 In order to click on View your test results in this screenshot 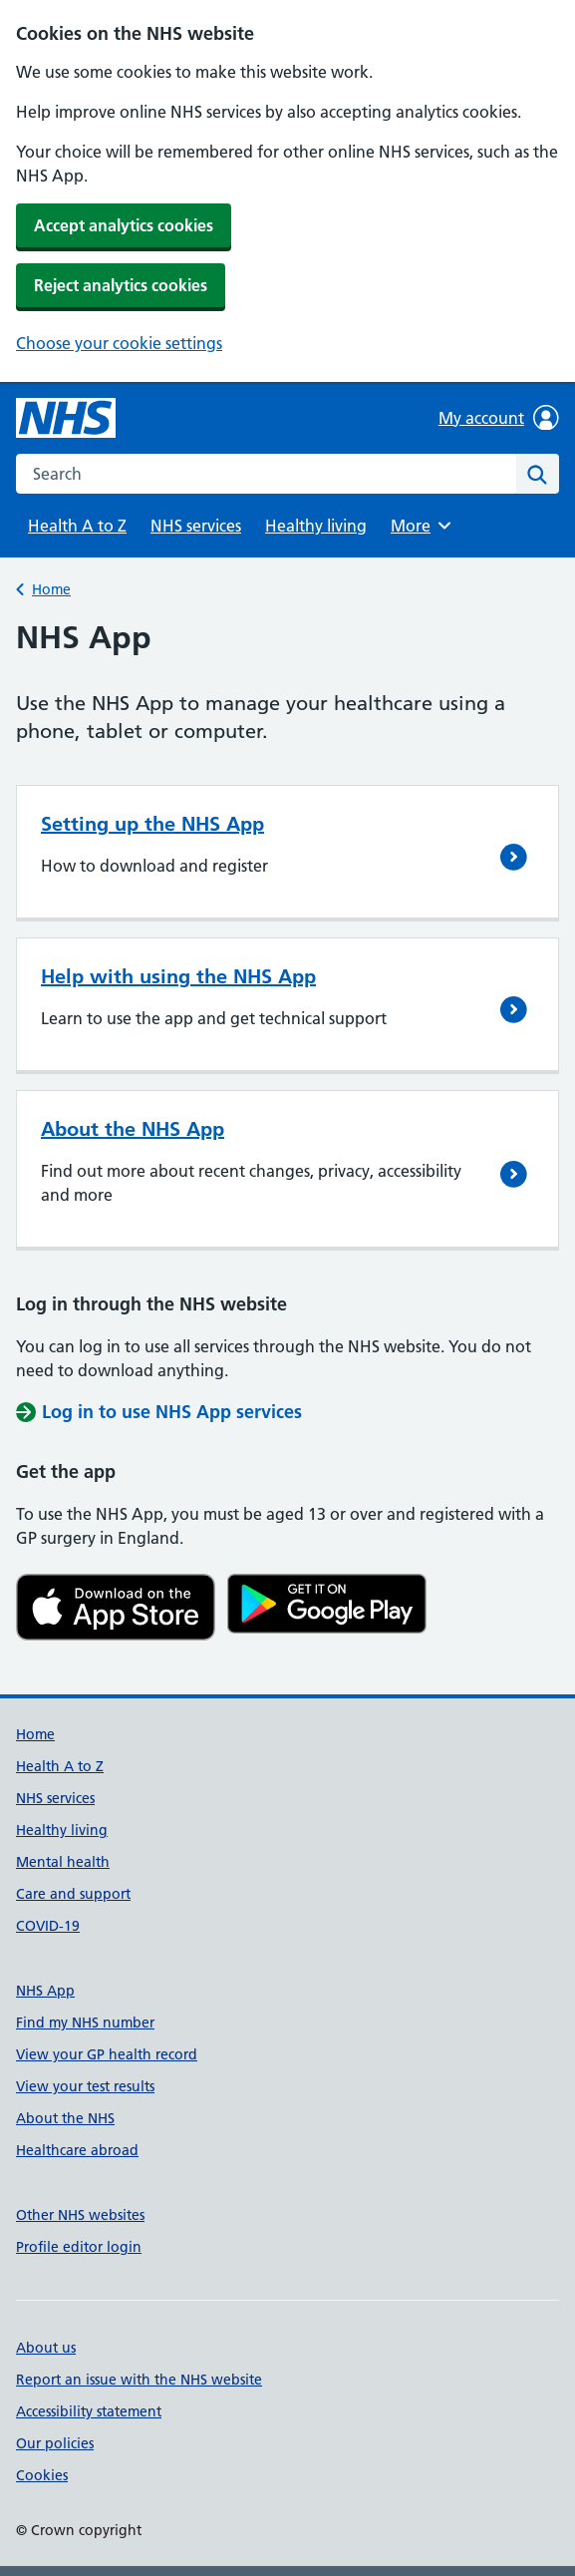, I will do `click(85, 2086)`.